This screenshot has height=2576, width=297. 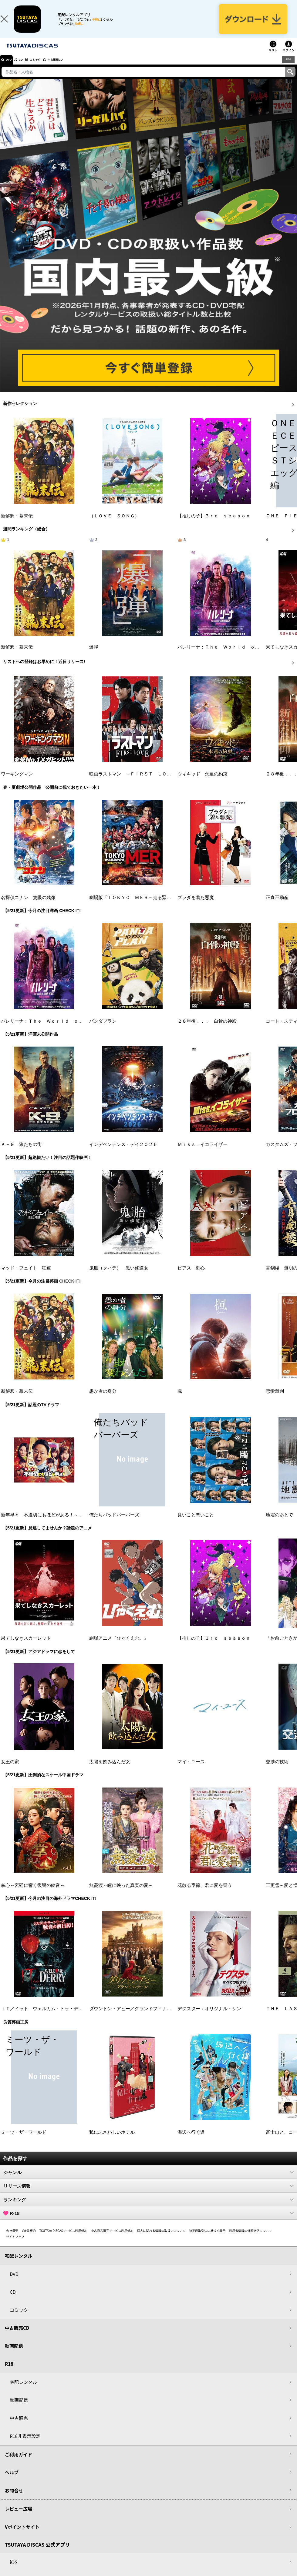 I want to click on ピアス 刺心, so click(x=191, y=1277).